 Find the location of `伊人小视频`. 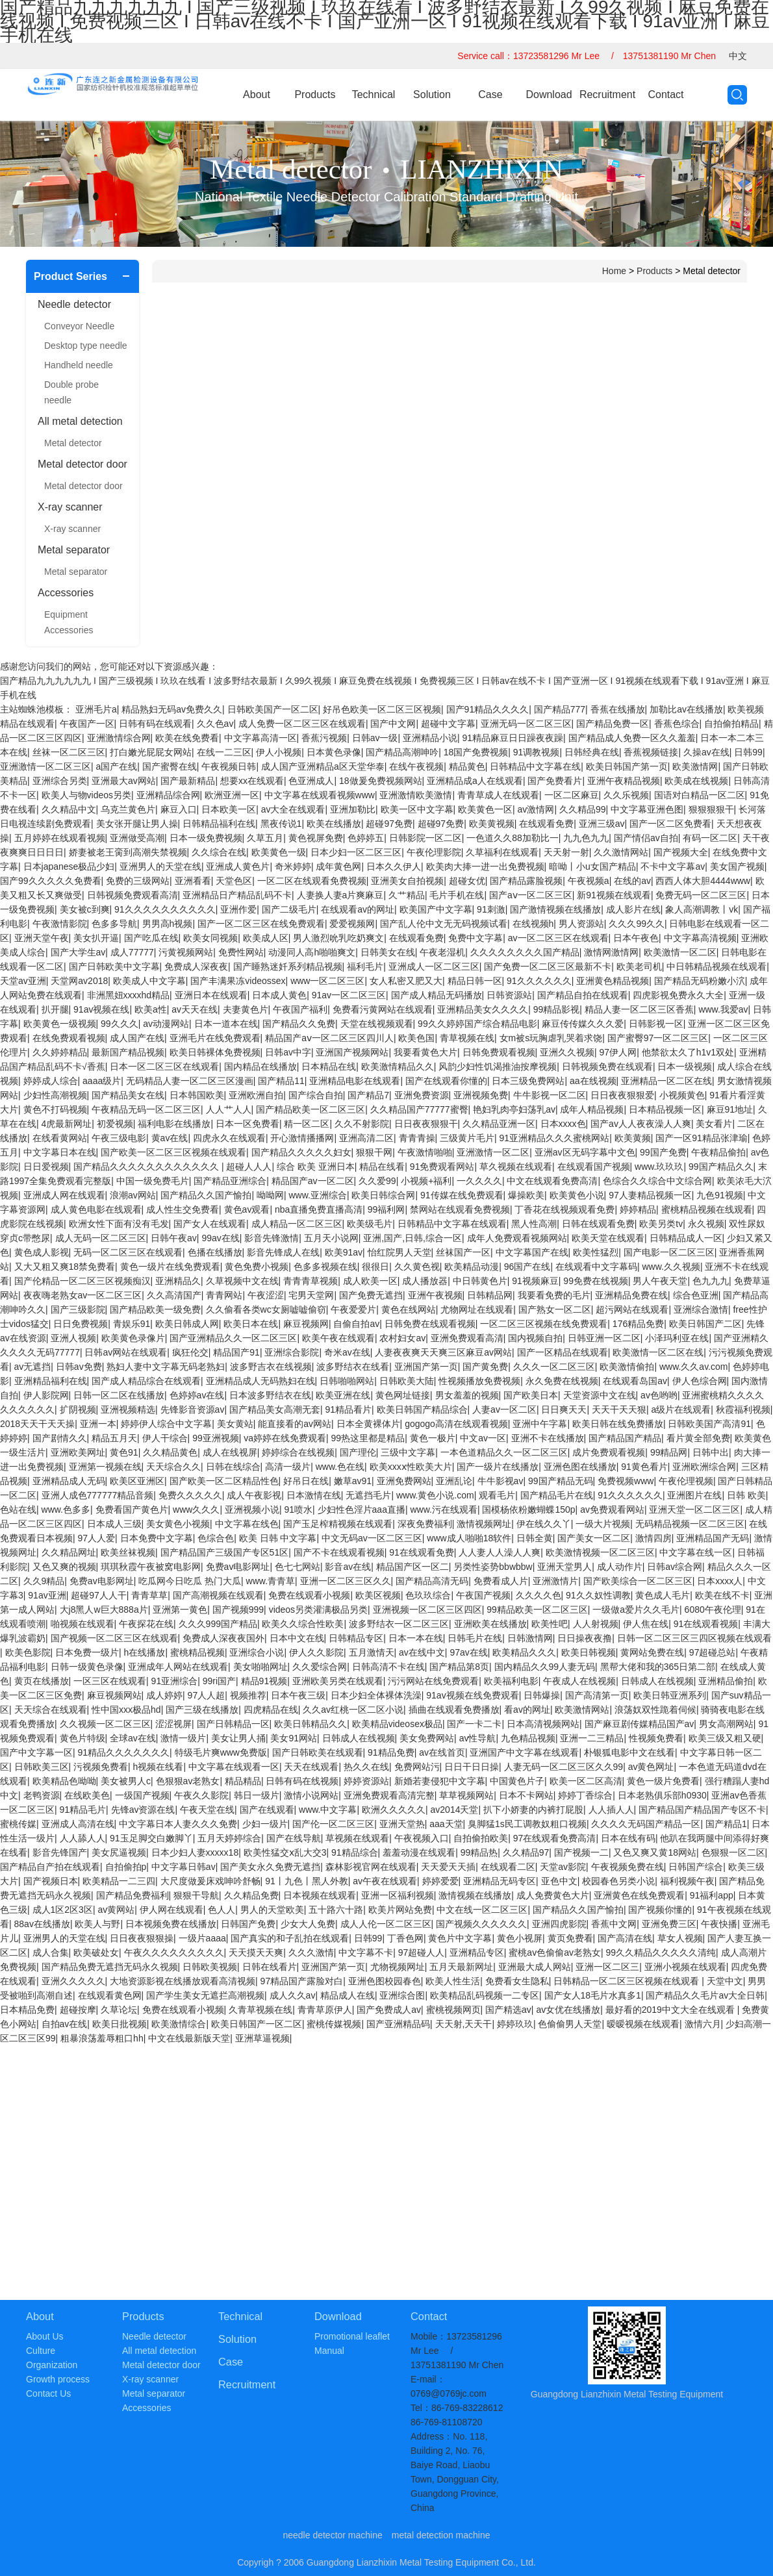

伊人小视频 is located at coordinates (278, 752).